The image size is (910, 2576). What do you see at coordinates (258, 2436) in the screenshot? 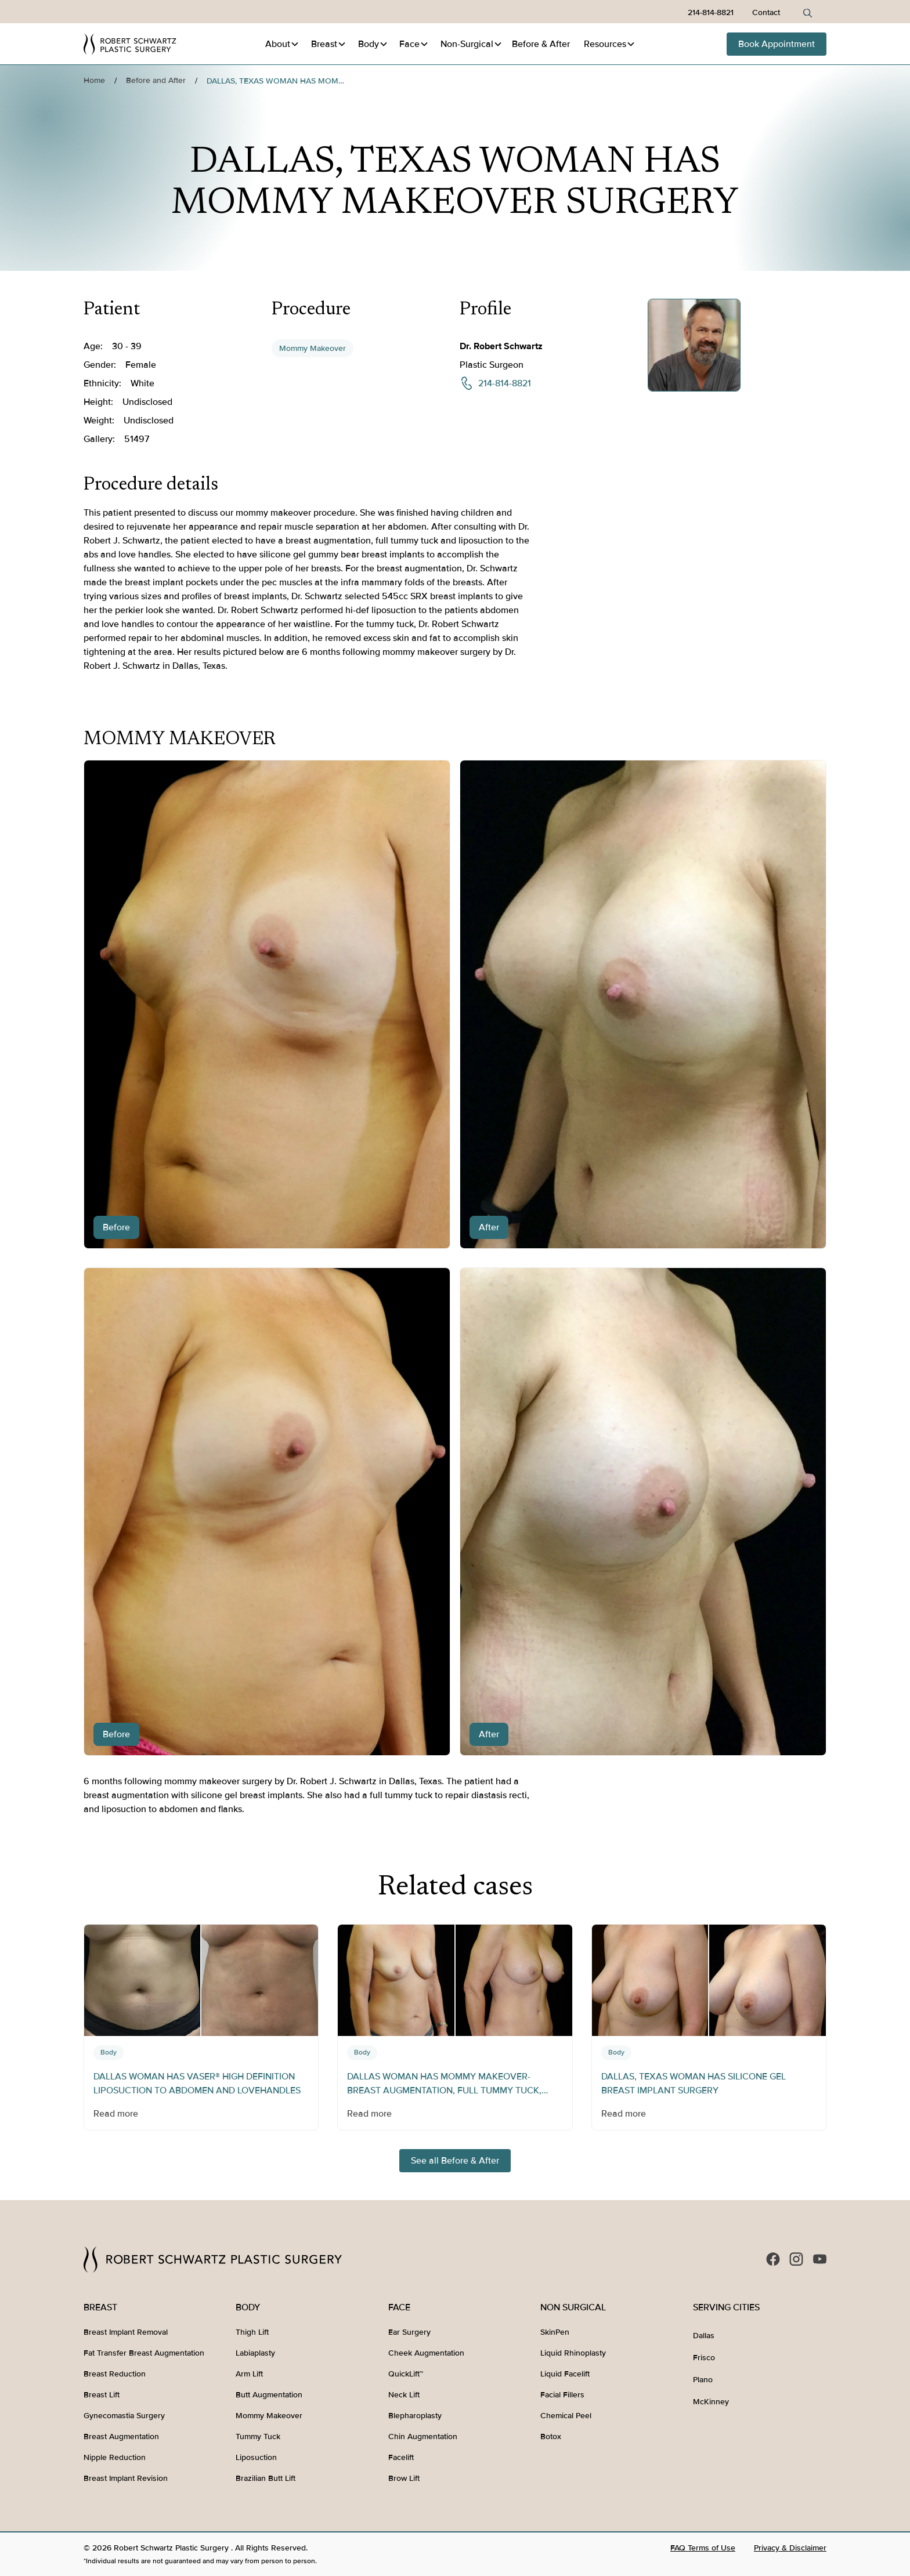
I see `Tummy Tuck` at bounding box center [258, 2436].